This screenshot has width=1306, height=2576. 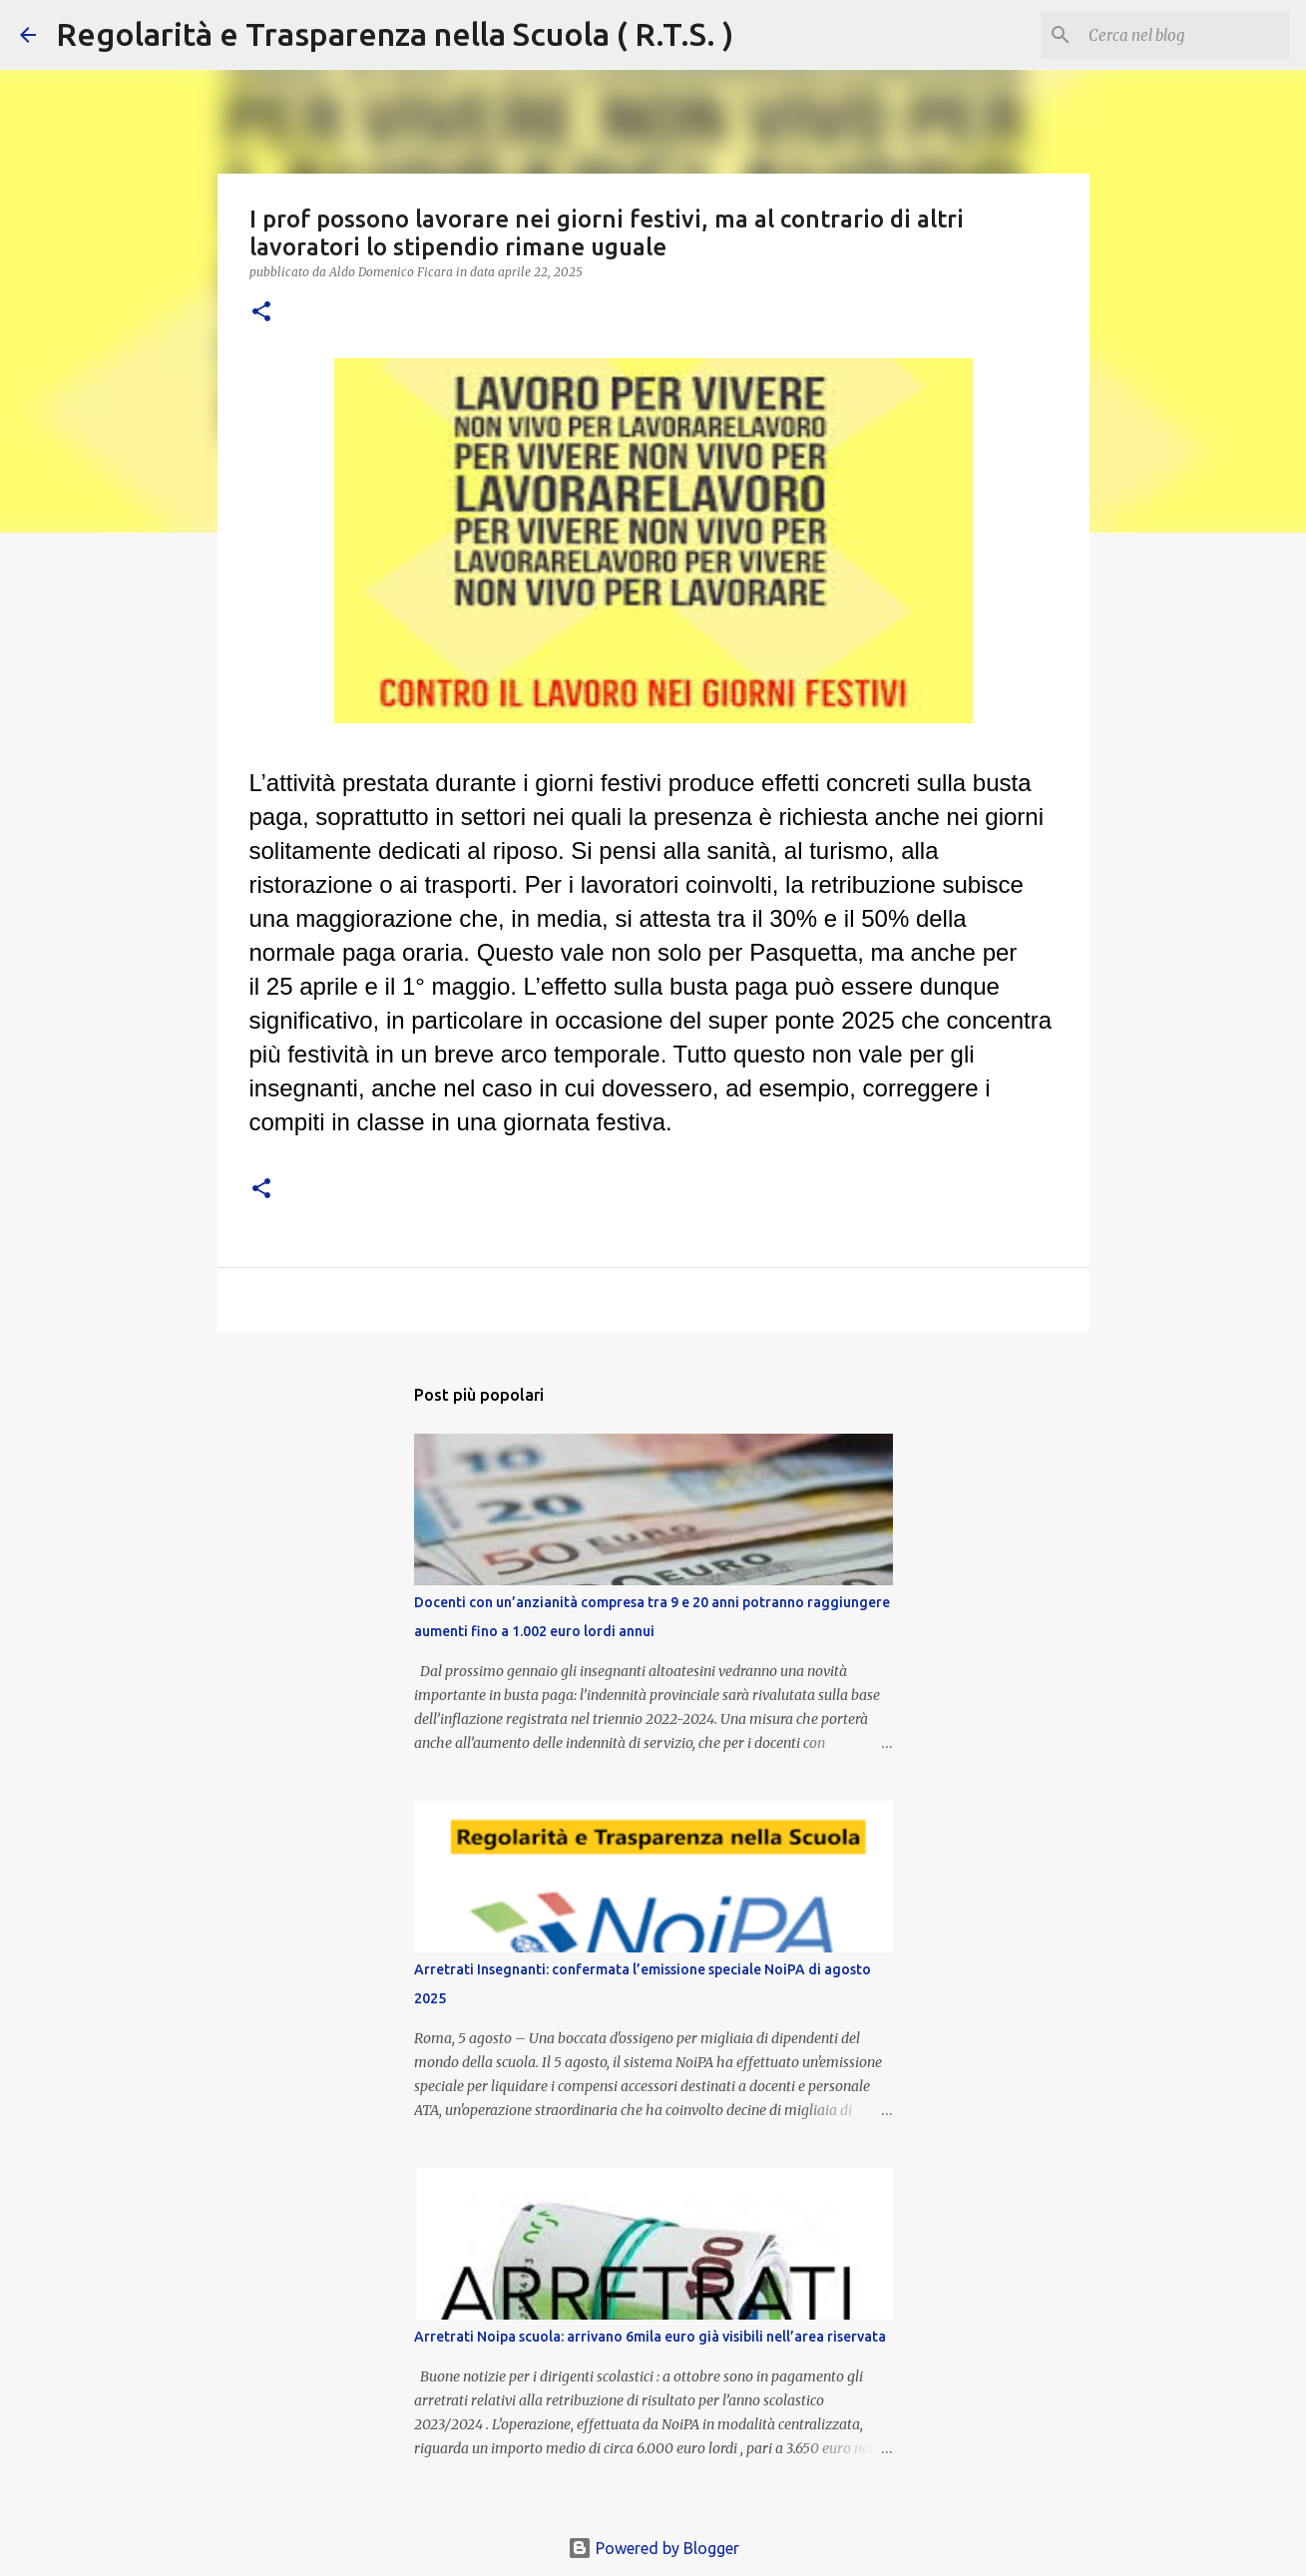 I want to click on [button], so click(x=261, y=312).